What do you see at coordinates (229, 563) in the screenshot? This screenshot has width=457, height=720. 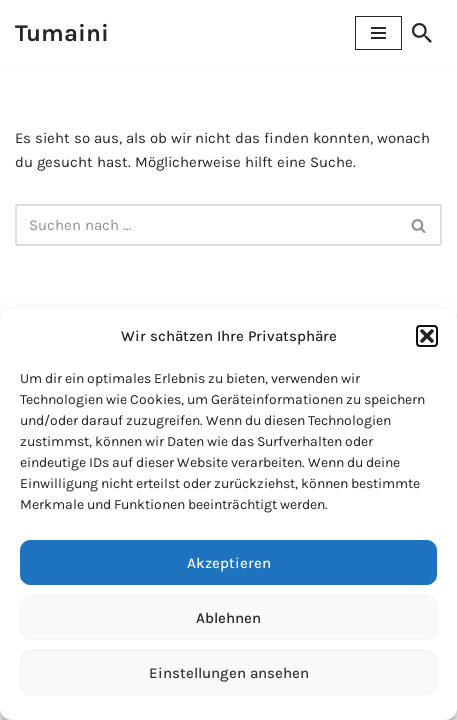 I see `Akzeptieren` at bounding box center [229, 563].